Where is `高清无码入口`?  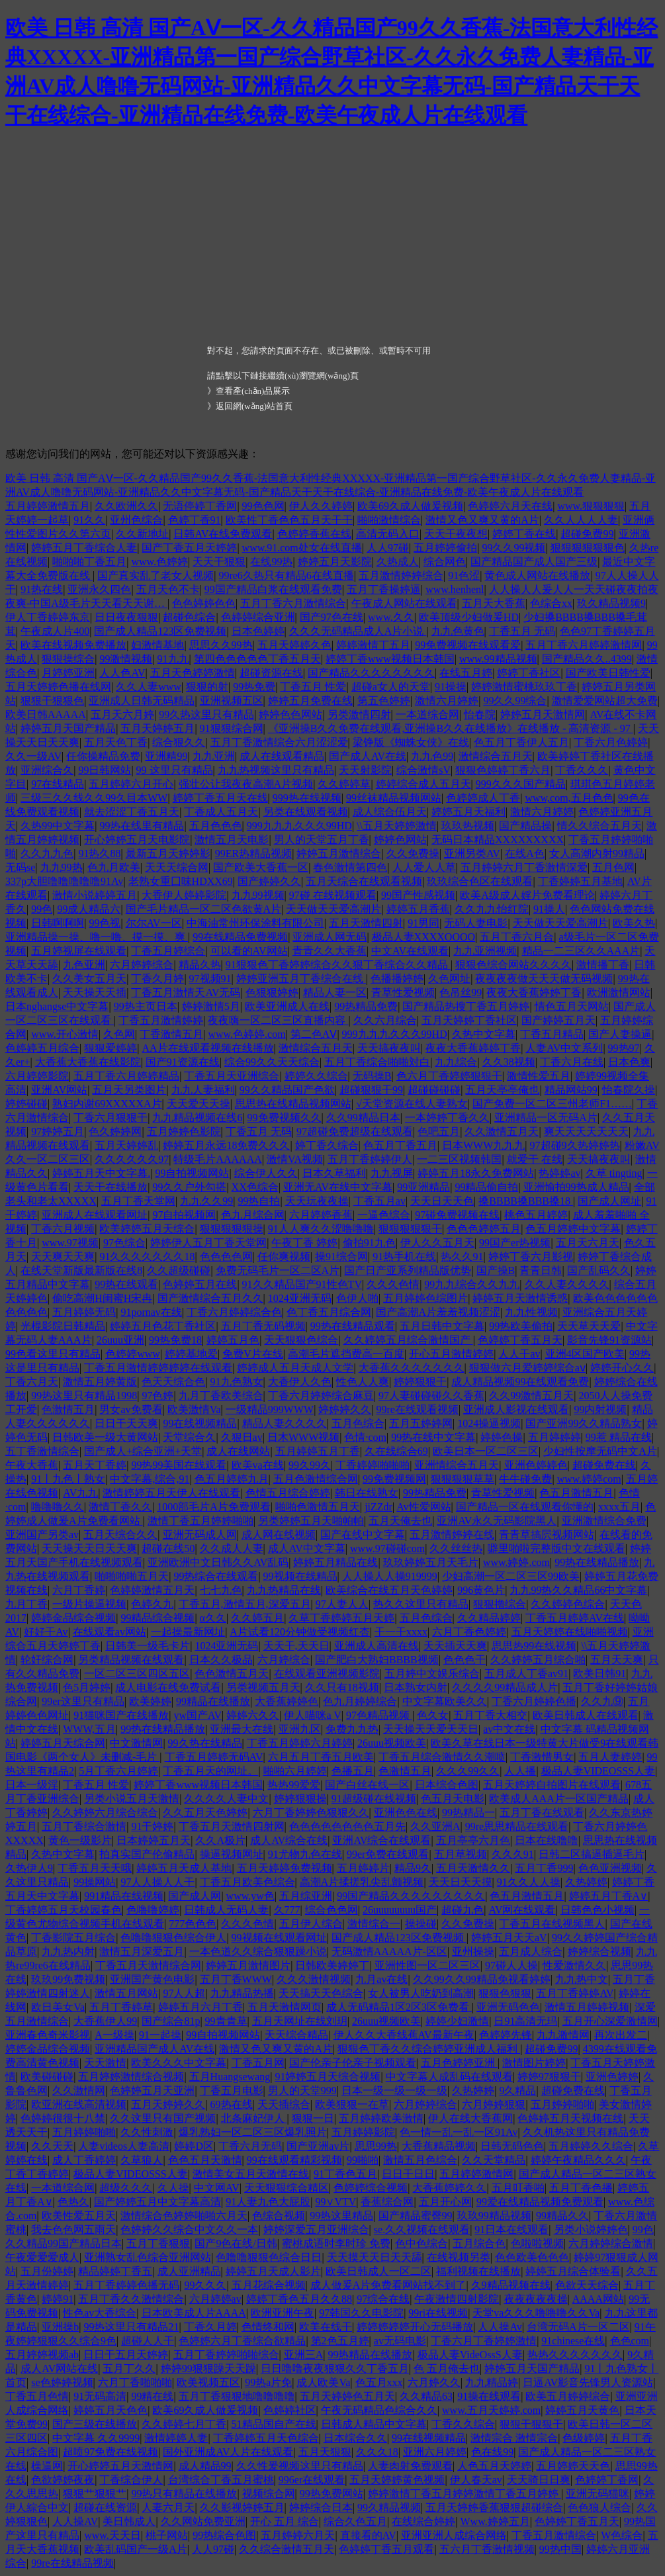
高清无码入口 is located at coordinates (388, 533).